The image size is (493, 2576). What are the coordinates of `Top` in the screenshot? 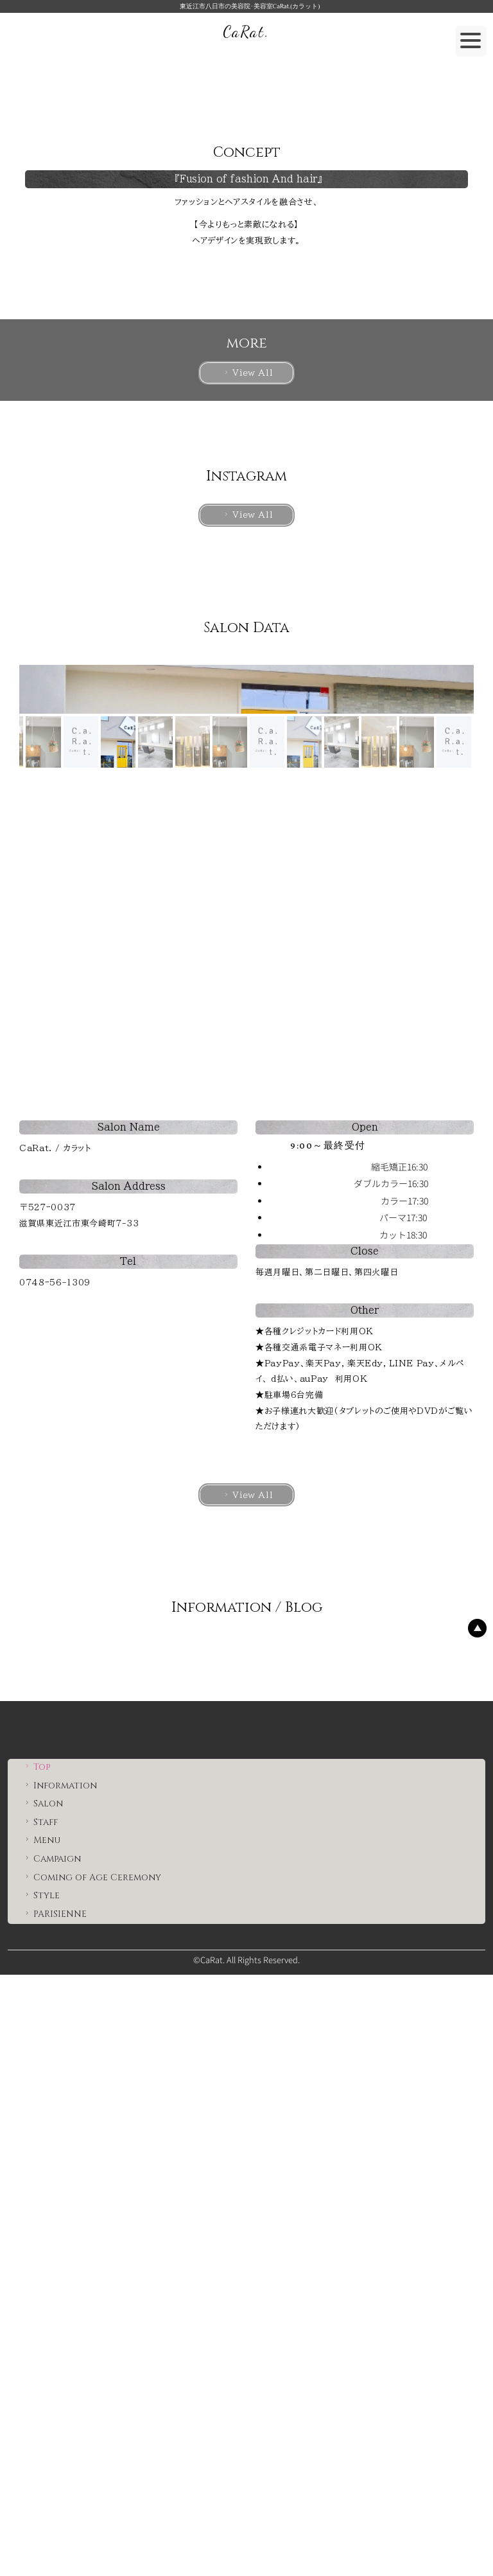 It's located at (36, 2368).